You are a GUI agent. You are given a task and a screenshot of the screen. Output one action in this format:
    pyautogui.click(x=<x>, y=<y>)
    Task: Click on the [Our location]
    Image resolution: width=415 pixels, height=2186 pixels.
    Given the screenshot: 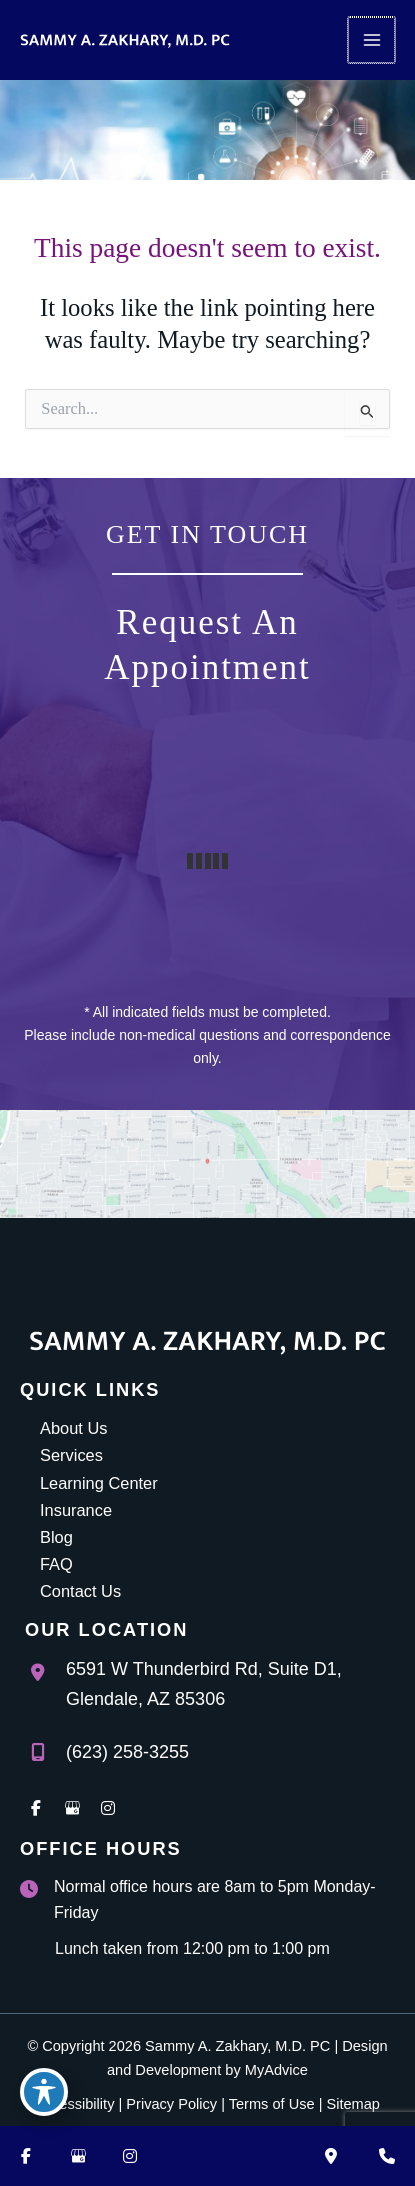 What is the action you would take?
    pyautogui.click(x=331, y=2156)
    